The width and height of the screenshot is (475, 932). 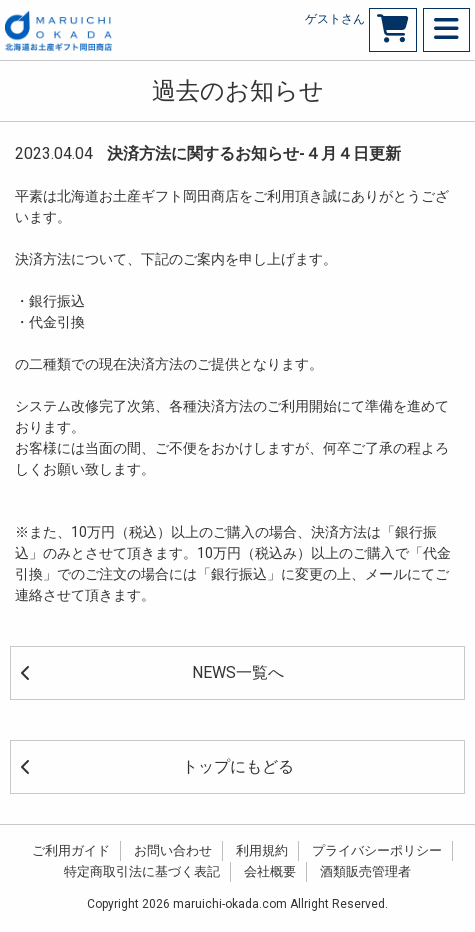 What do you see at coordinates (71, 850) in the screenshot?
I see `ご利用ガイド` at bounding box center [71, 850].